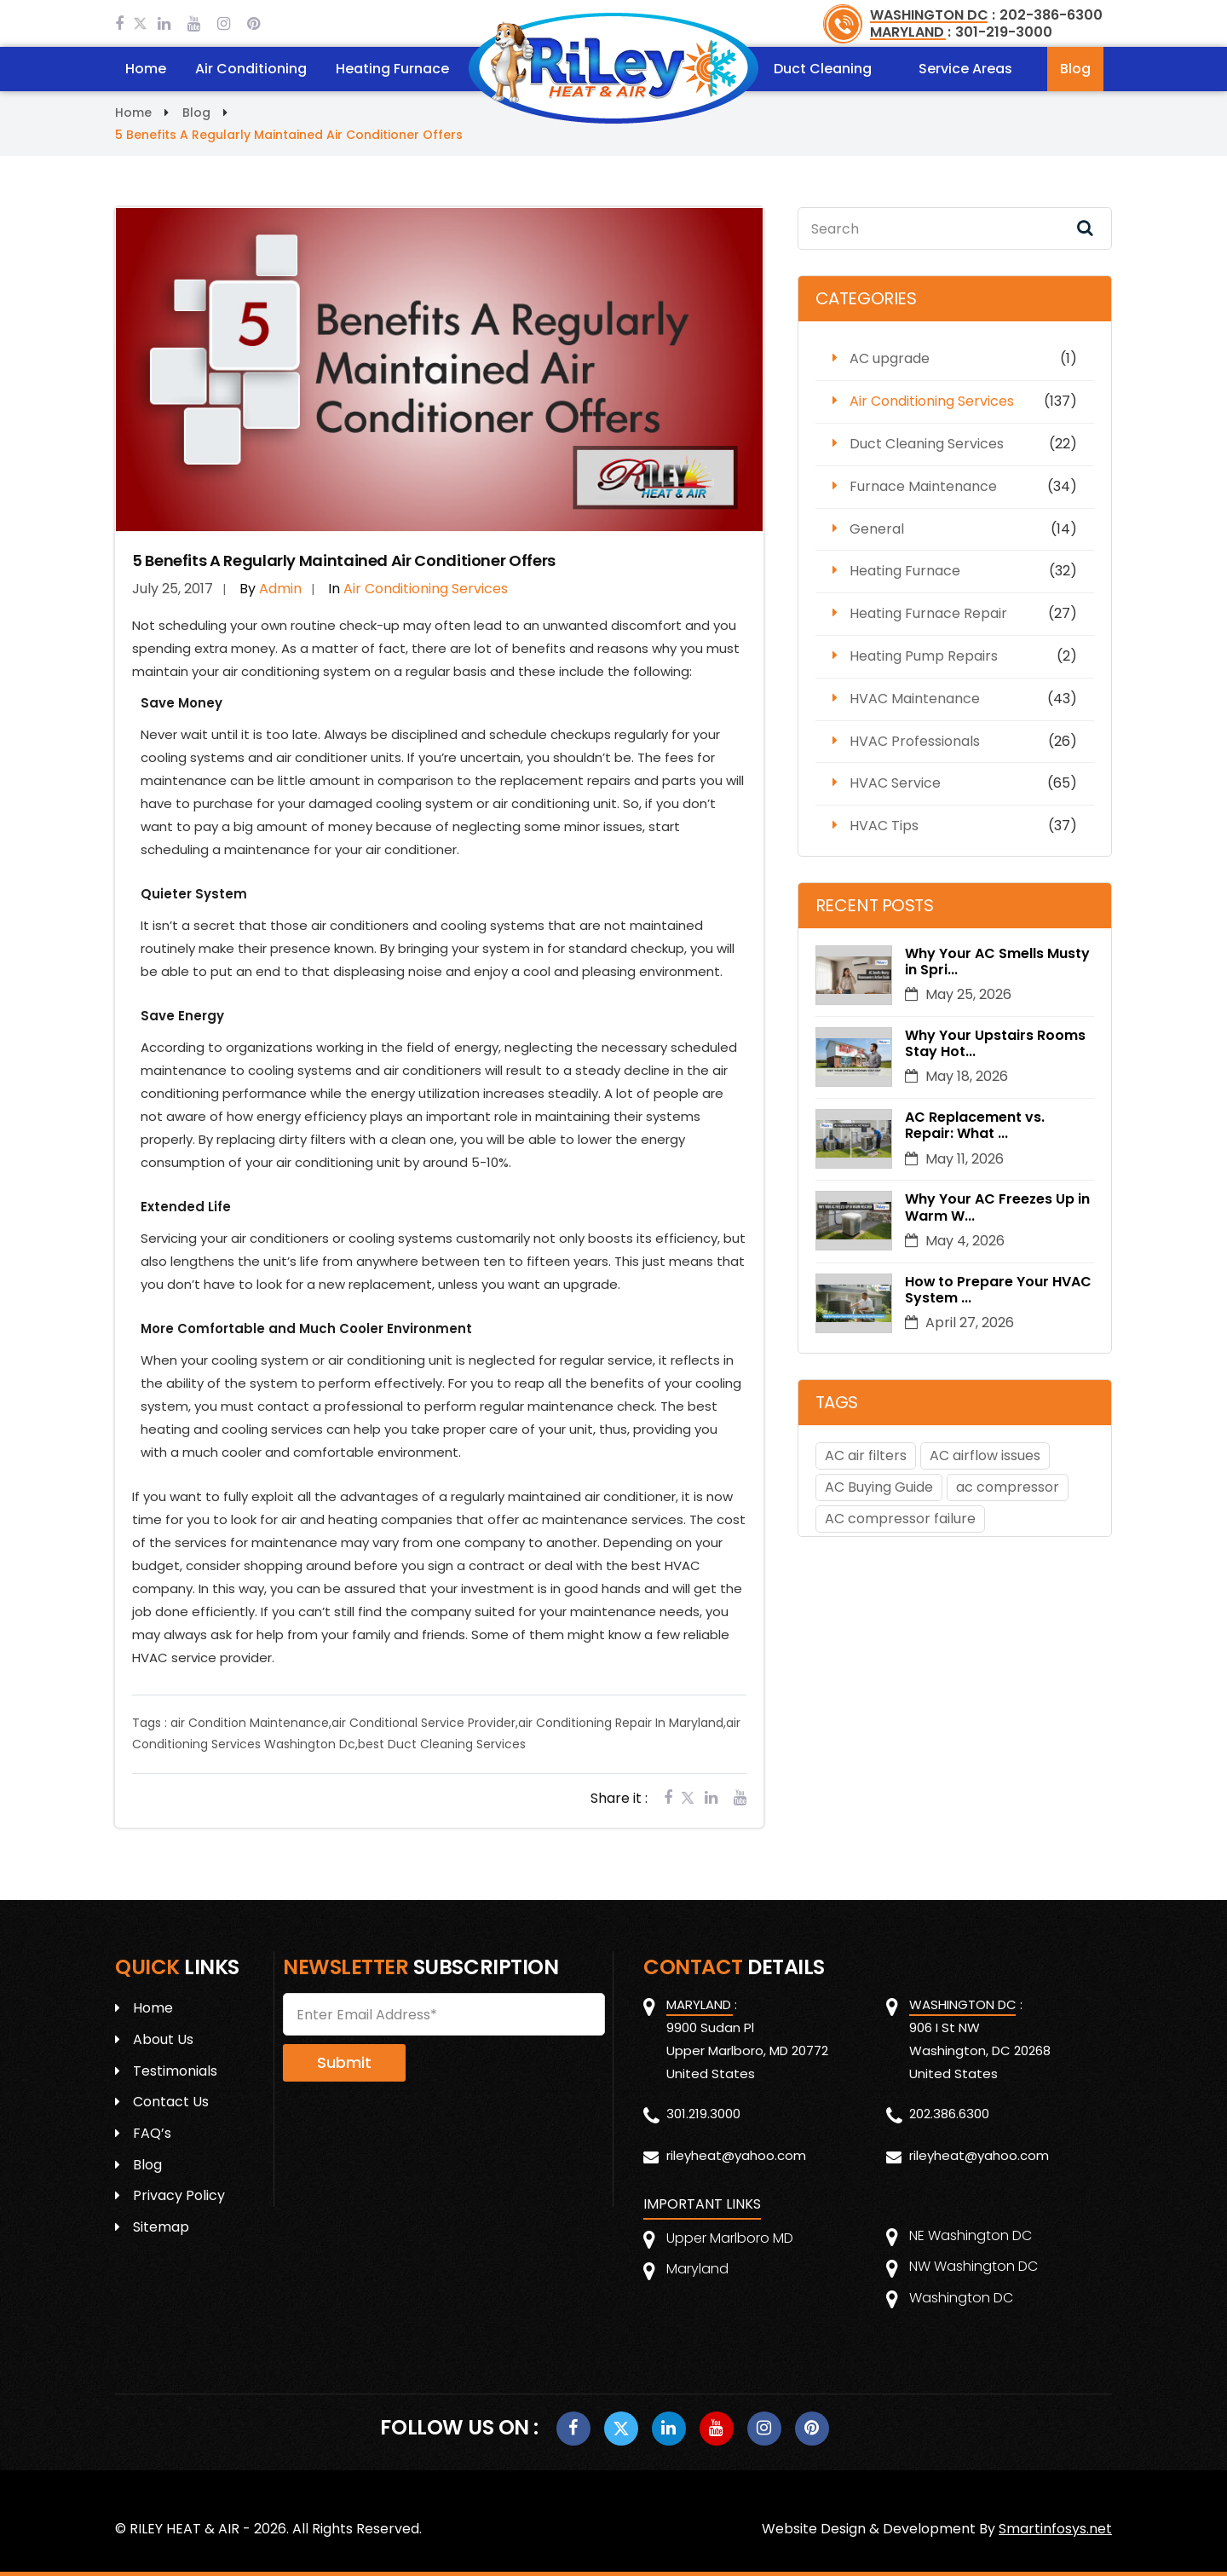 The width and height of the screenshot is (1227, 2576). I want to click on AC air filters, so click(866, 1455).